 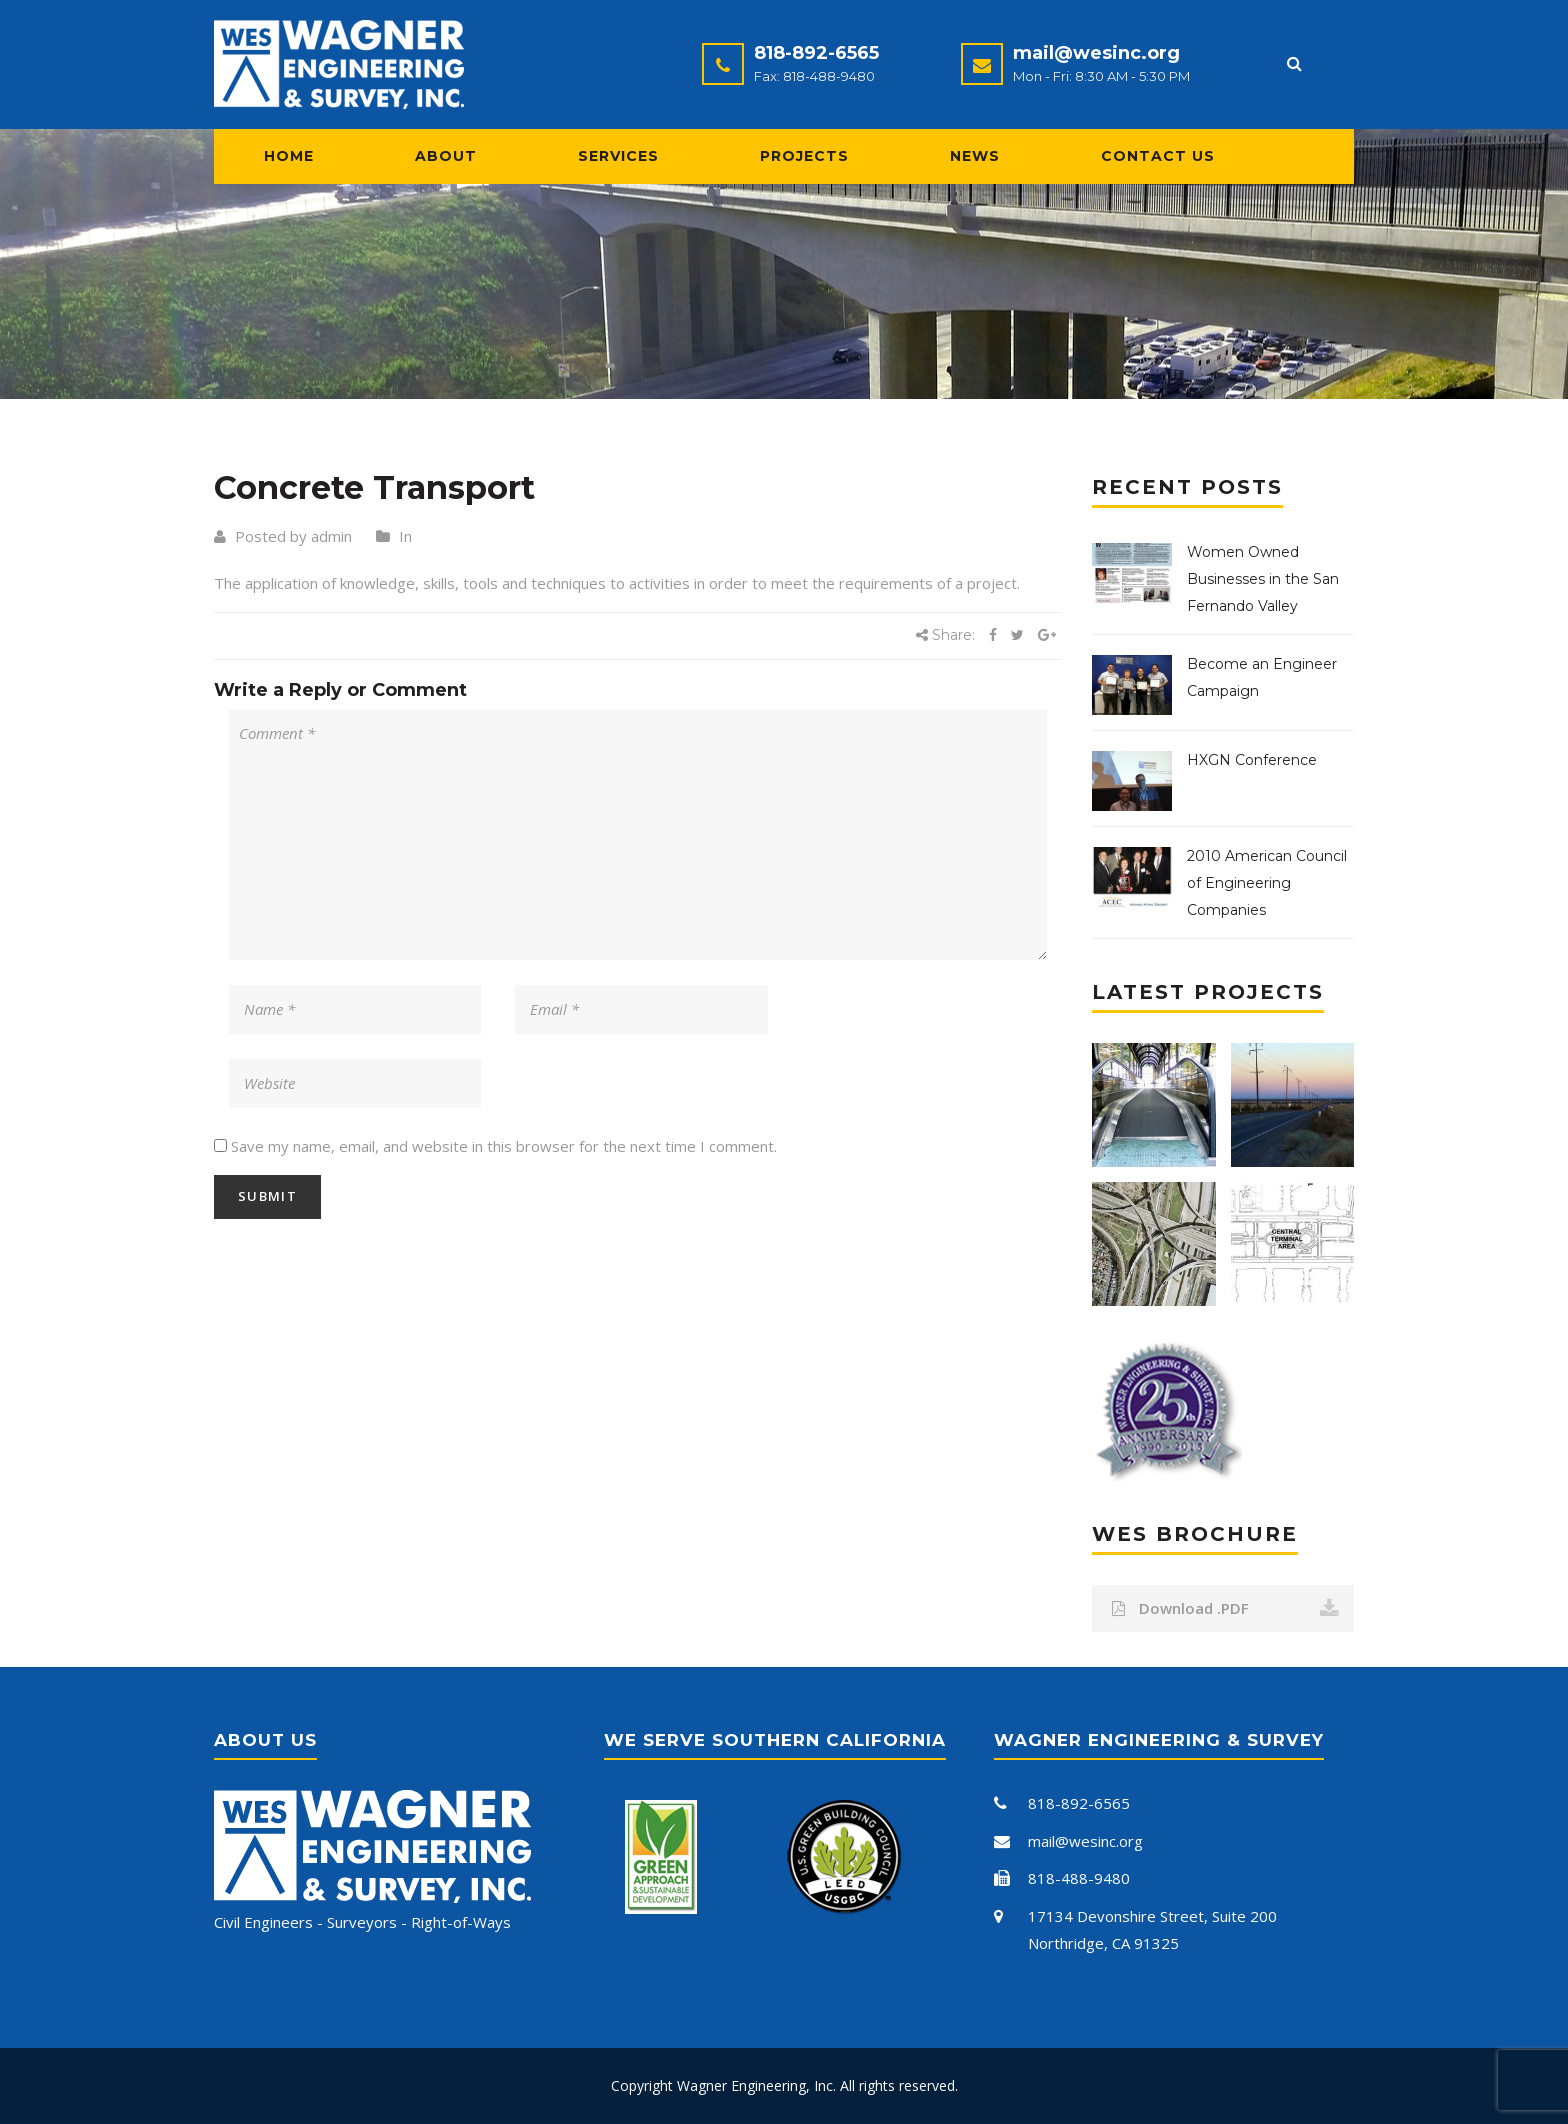 I want to click on Home, so click(x=289, y=156).